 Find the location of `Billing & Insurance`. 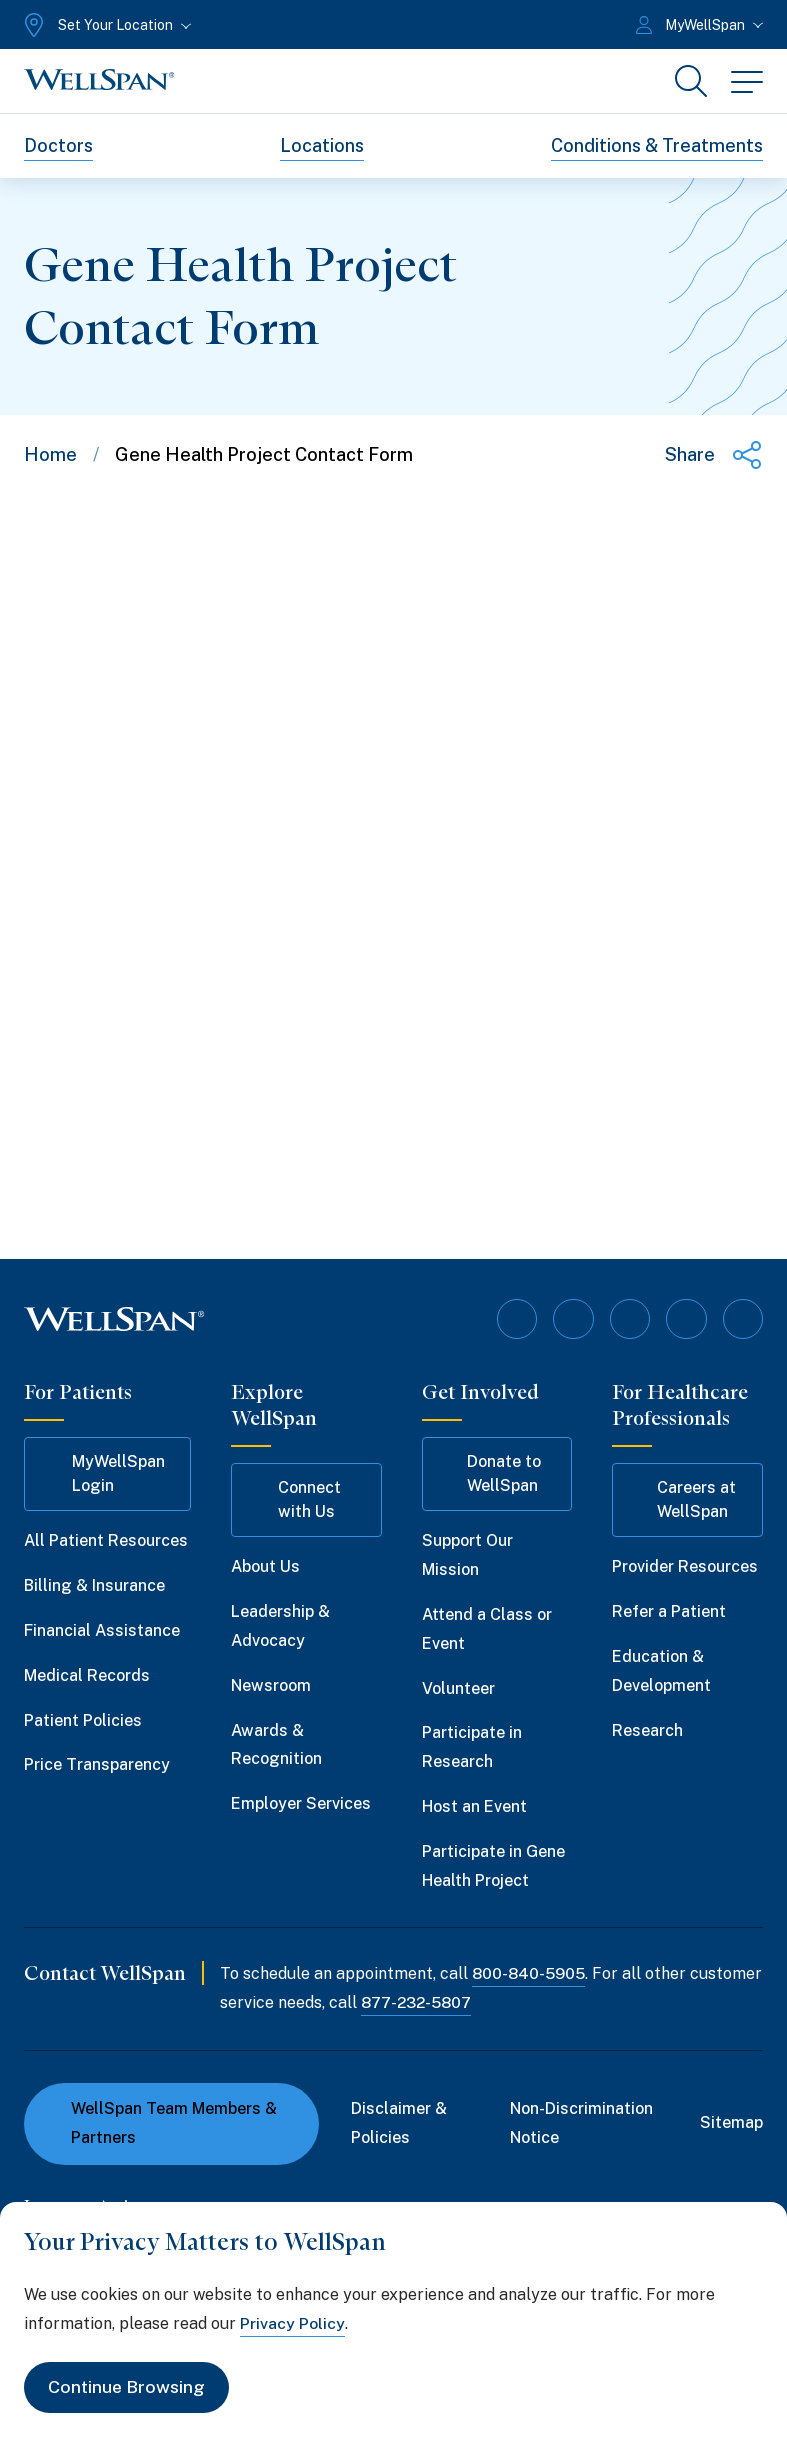

Billing & Insurance is located at coordinates (94, 1585).